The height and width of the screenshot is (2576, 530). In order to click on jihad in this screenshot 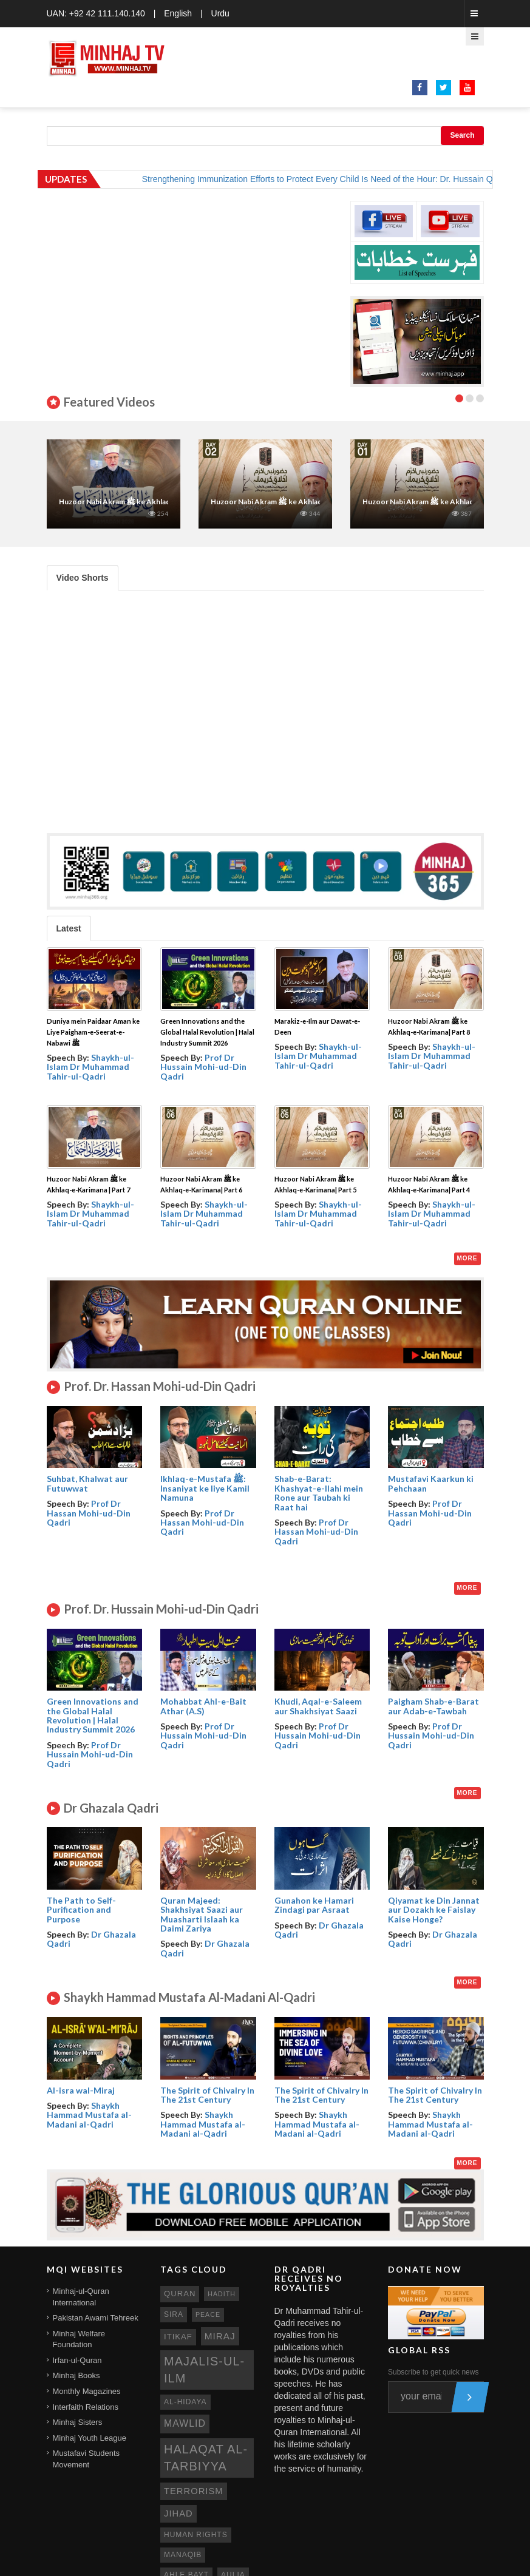, I will do `click(178, 2513)`.